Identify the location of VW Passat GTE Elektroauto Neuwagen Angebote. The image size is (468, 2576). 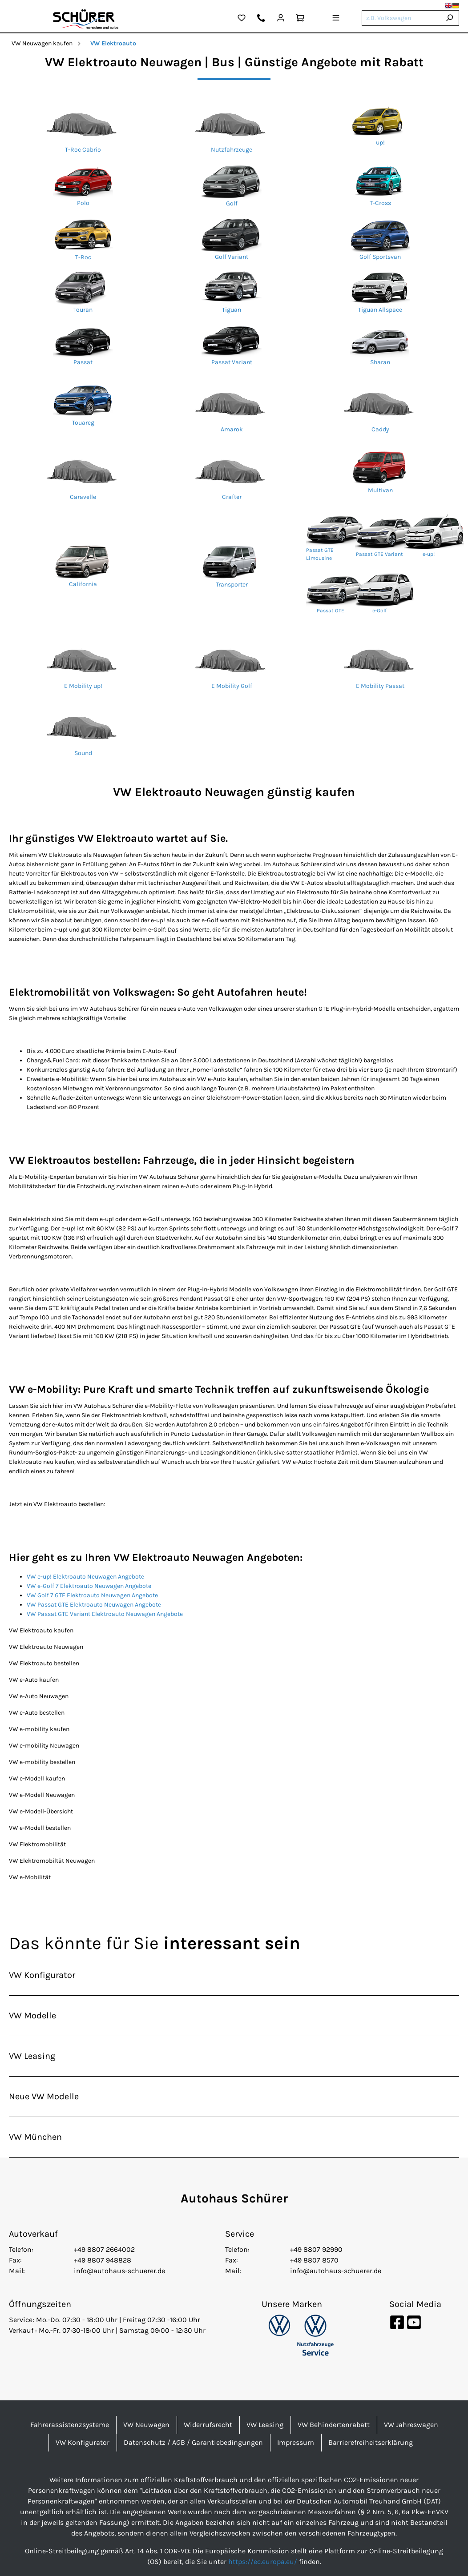
(94, 1604).